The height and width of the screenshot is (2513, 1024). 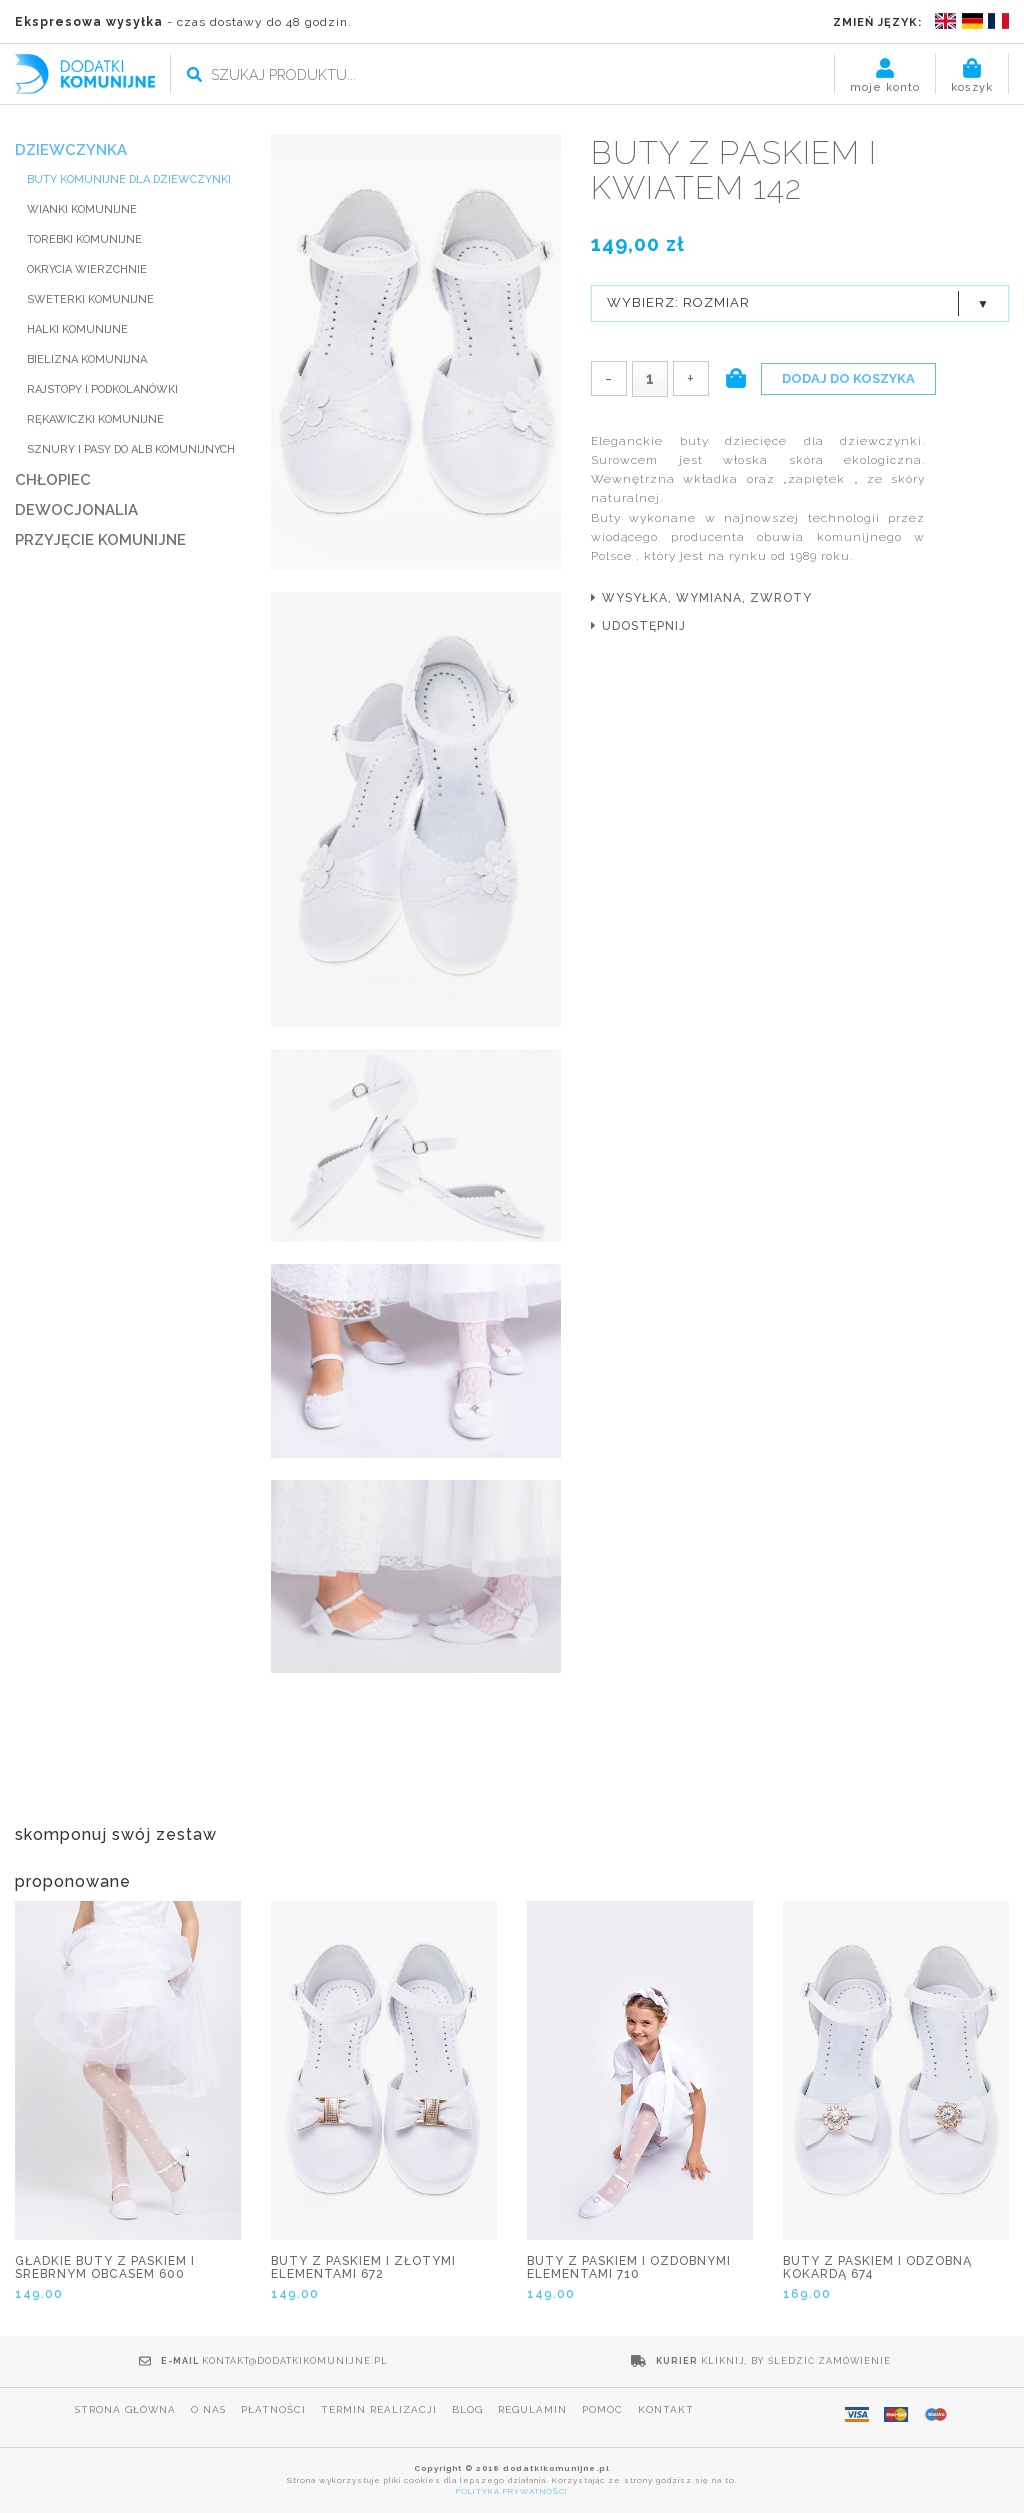 I want to click on POLITYKA PRYWATNOŚCI, so click(x=512, y=2491).